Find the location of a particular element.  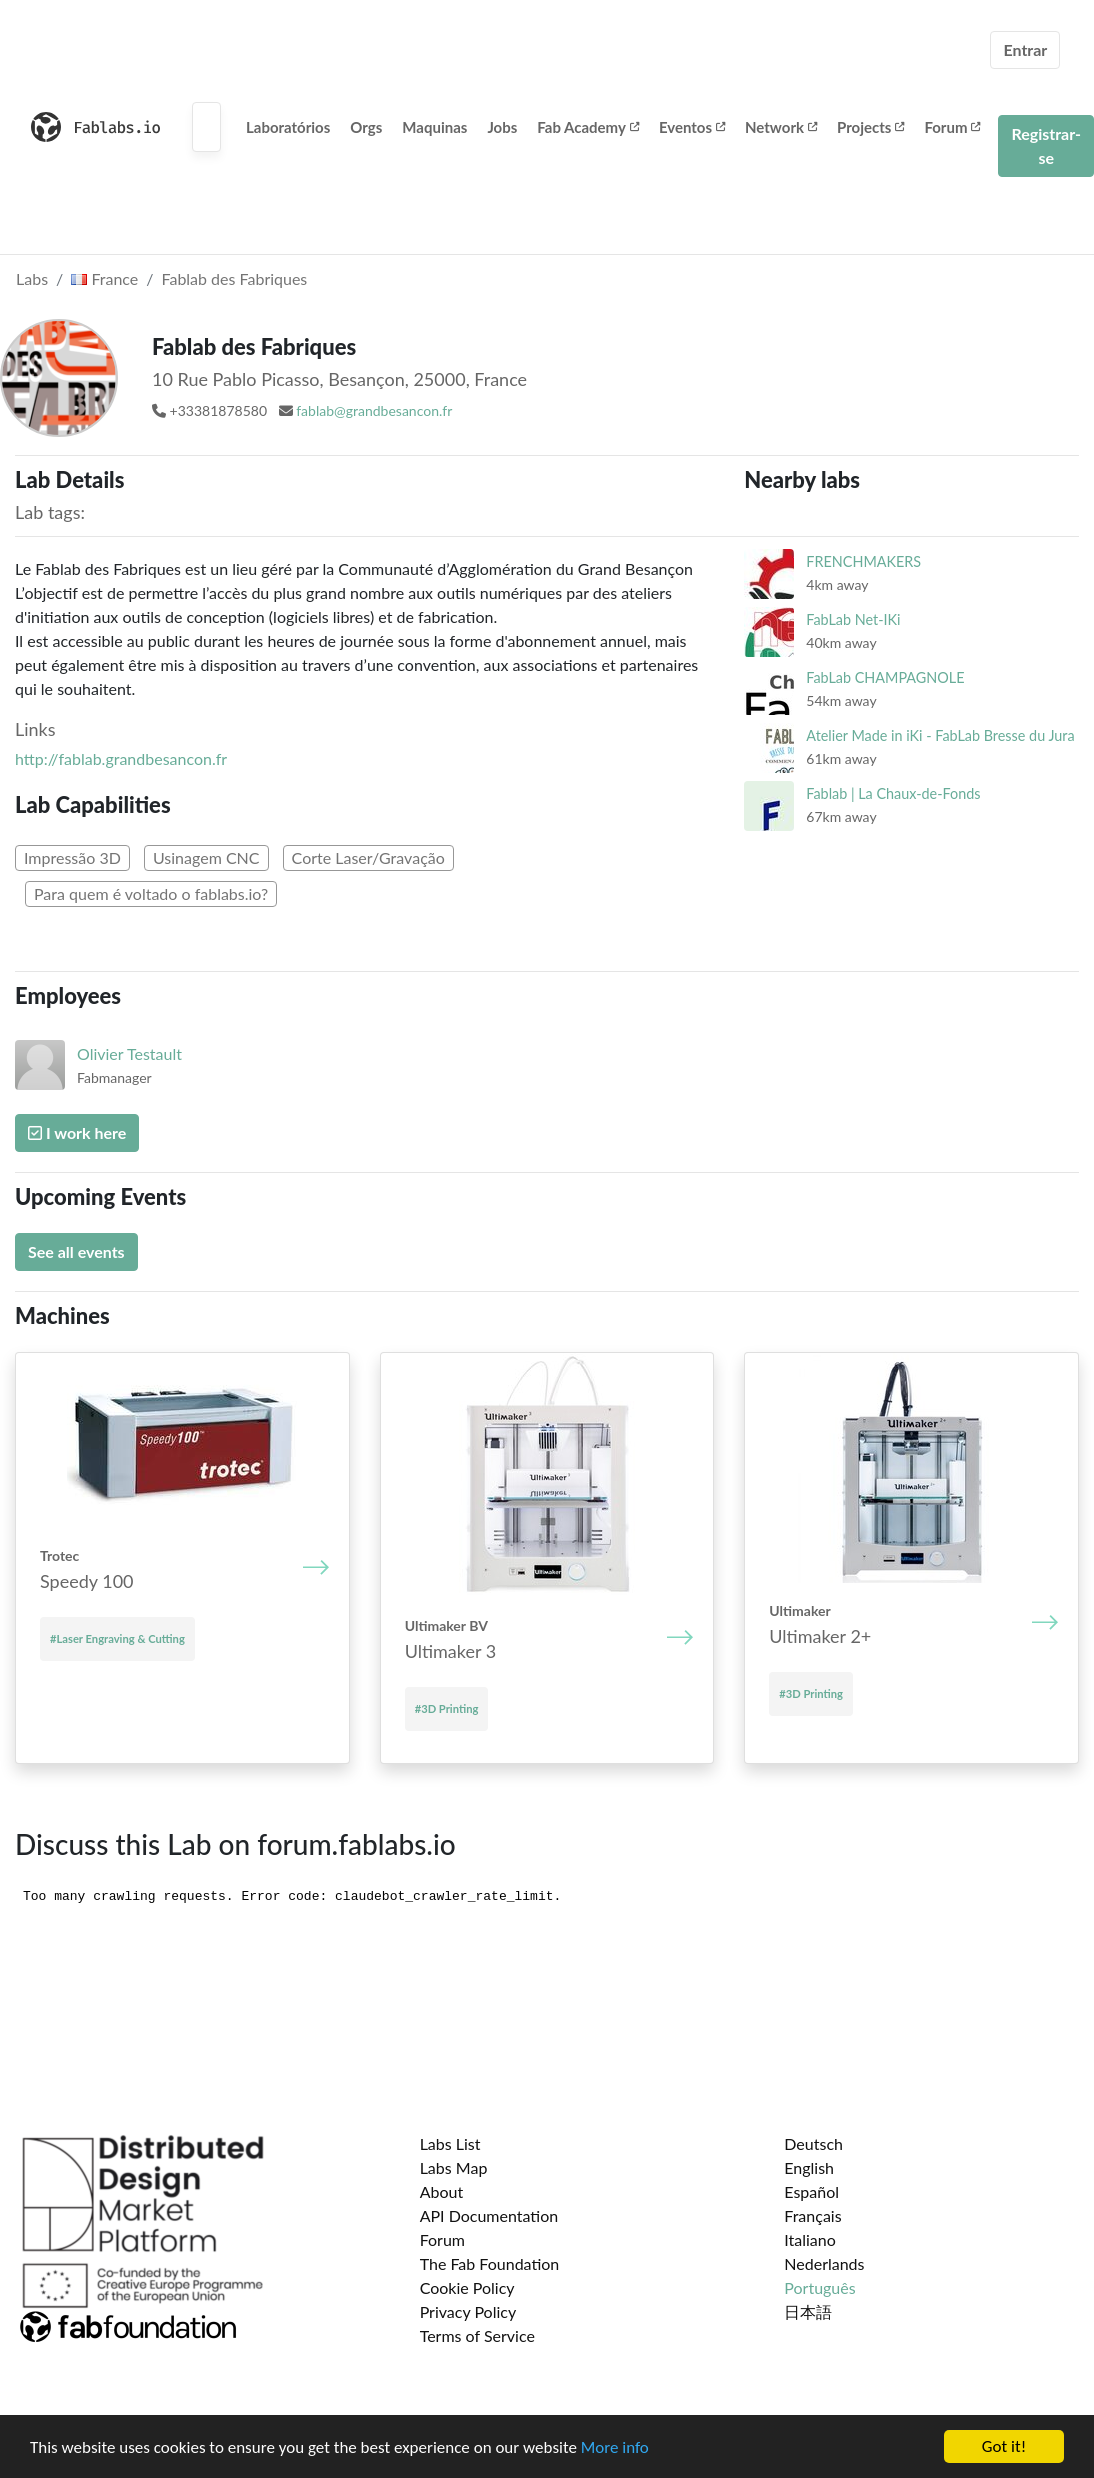

#Laser Engraving & Cutting is located at coordinates (117, 1638).